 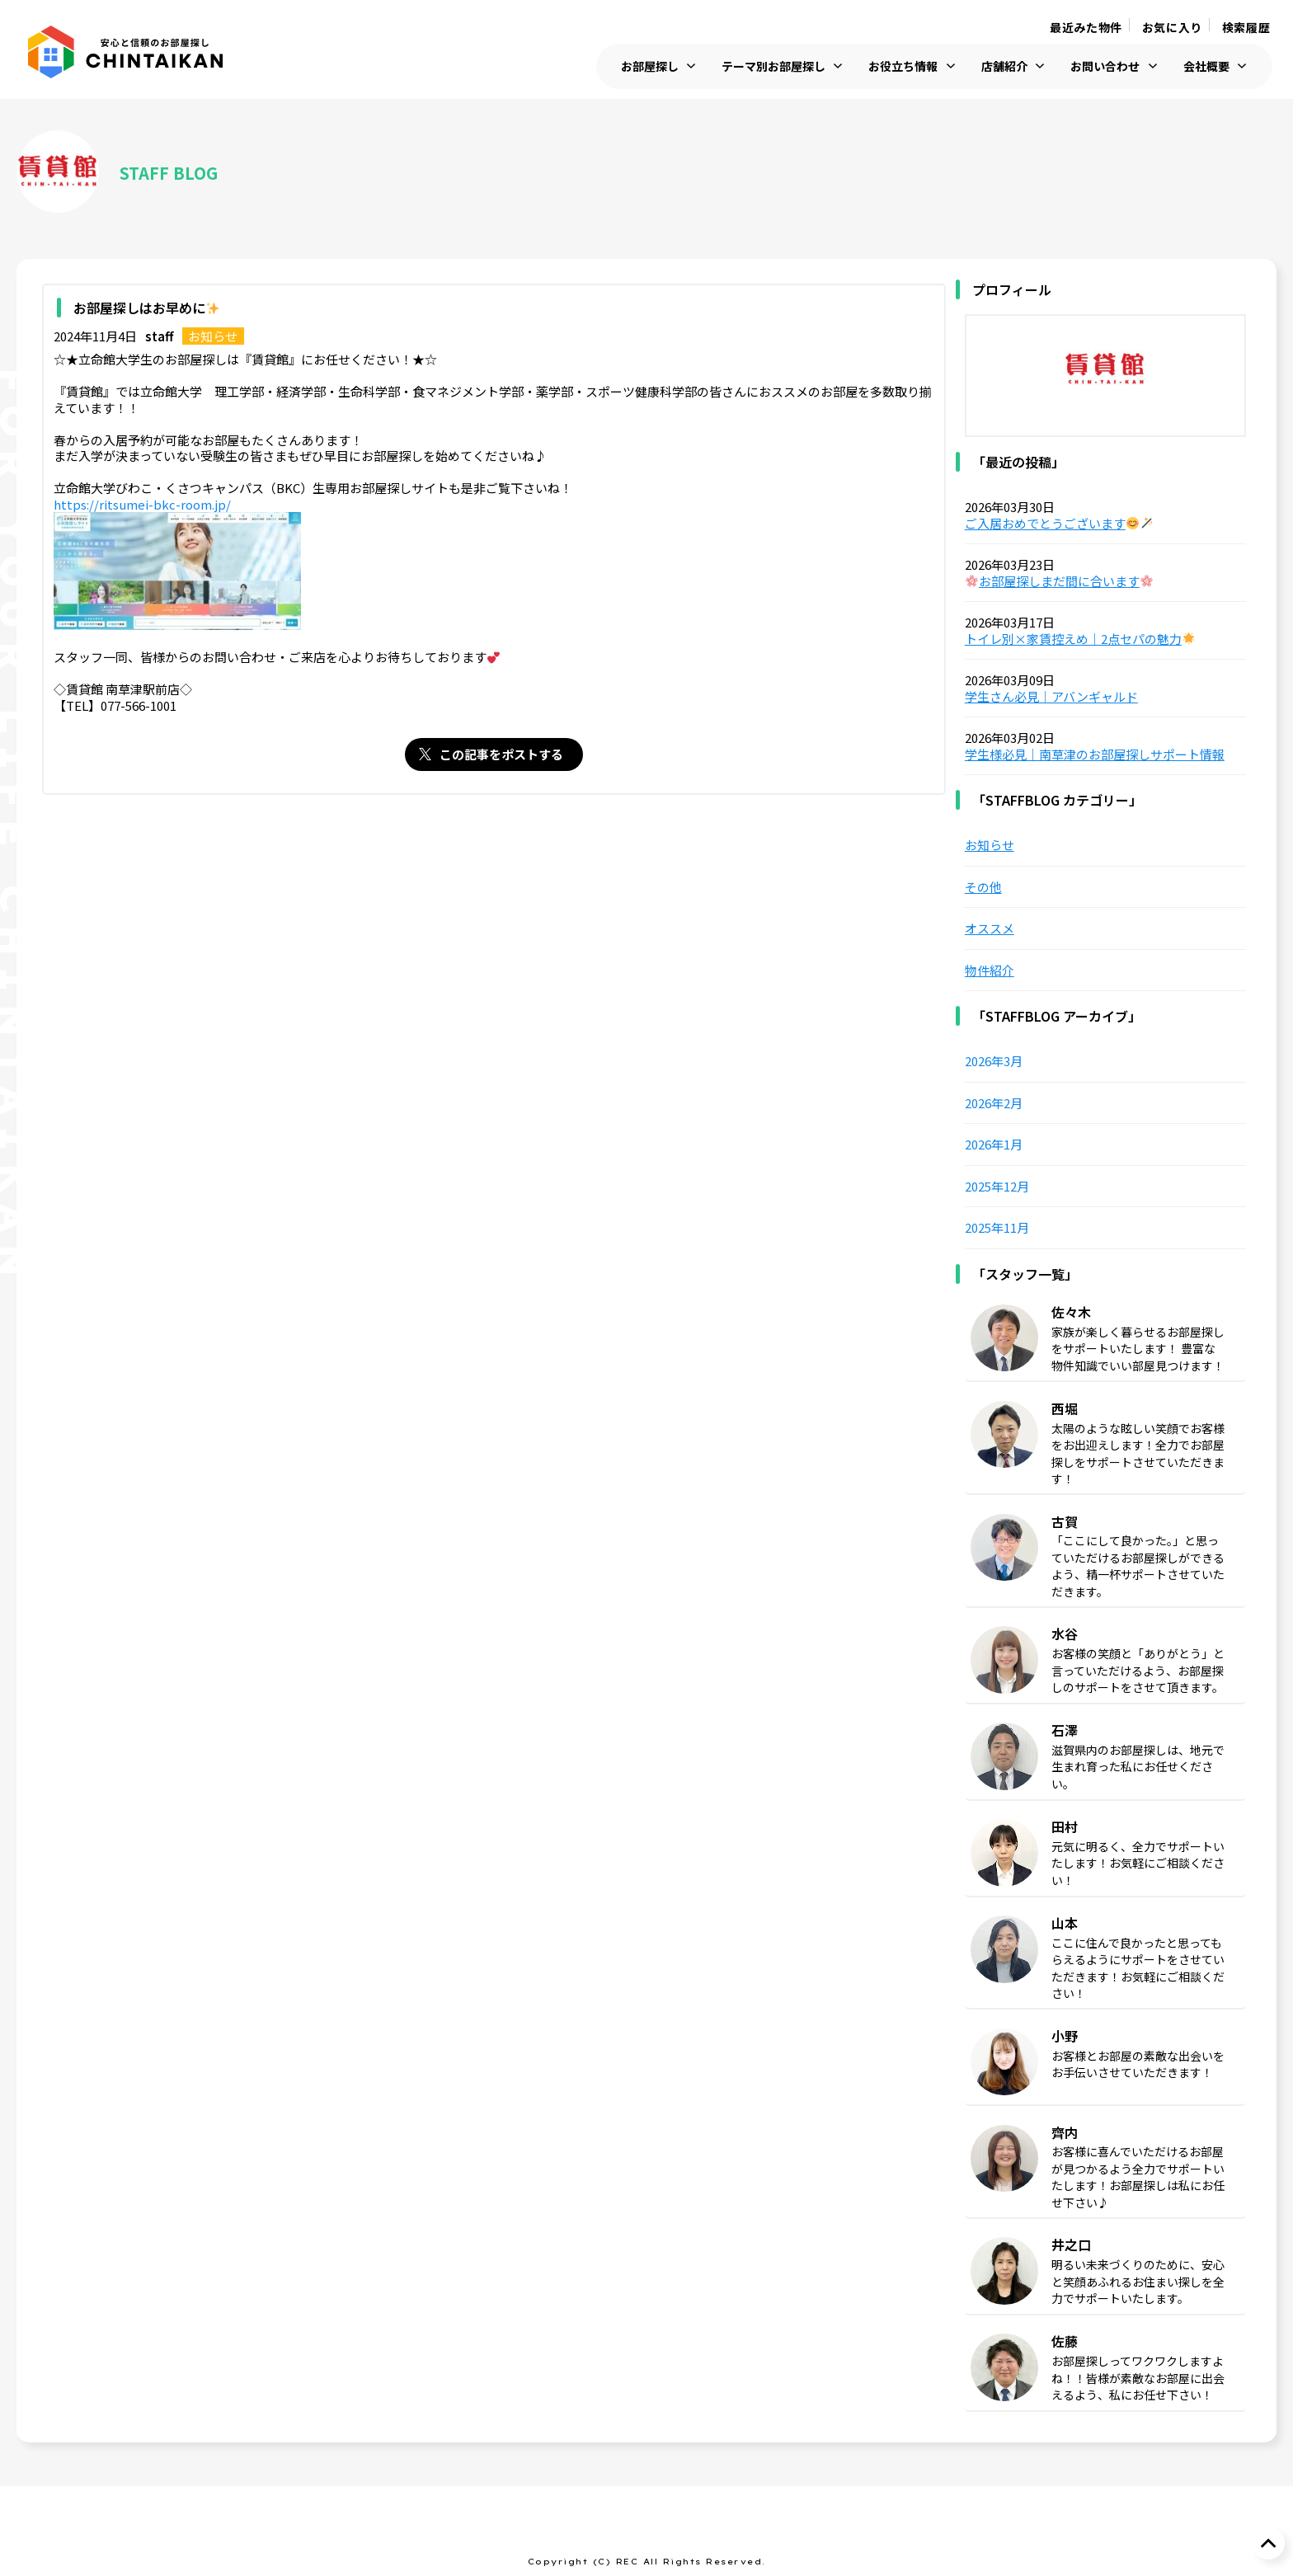 I want to click on 2026年2月, so click(x=994, y=1103).